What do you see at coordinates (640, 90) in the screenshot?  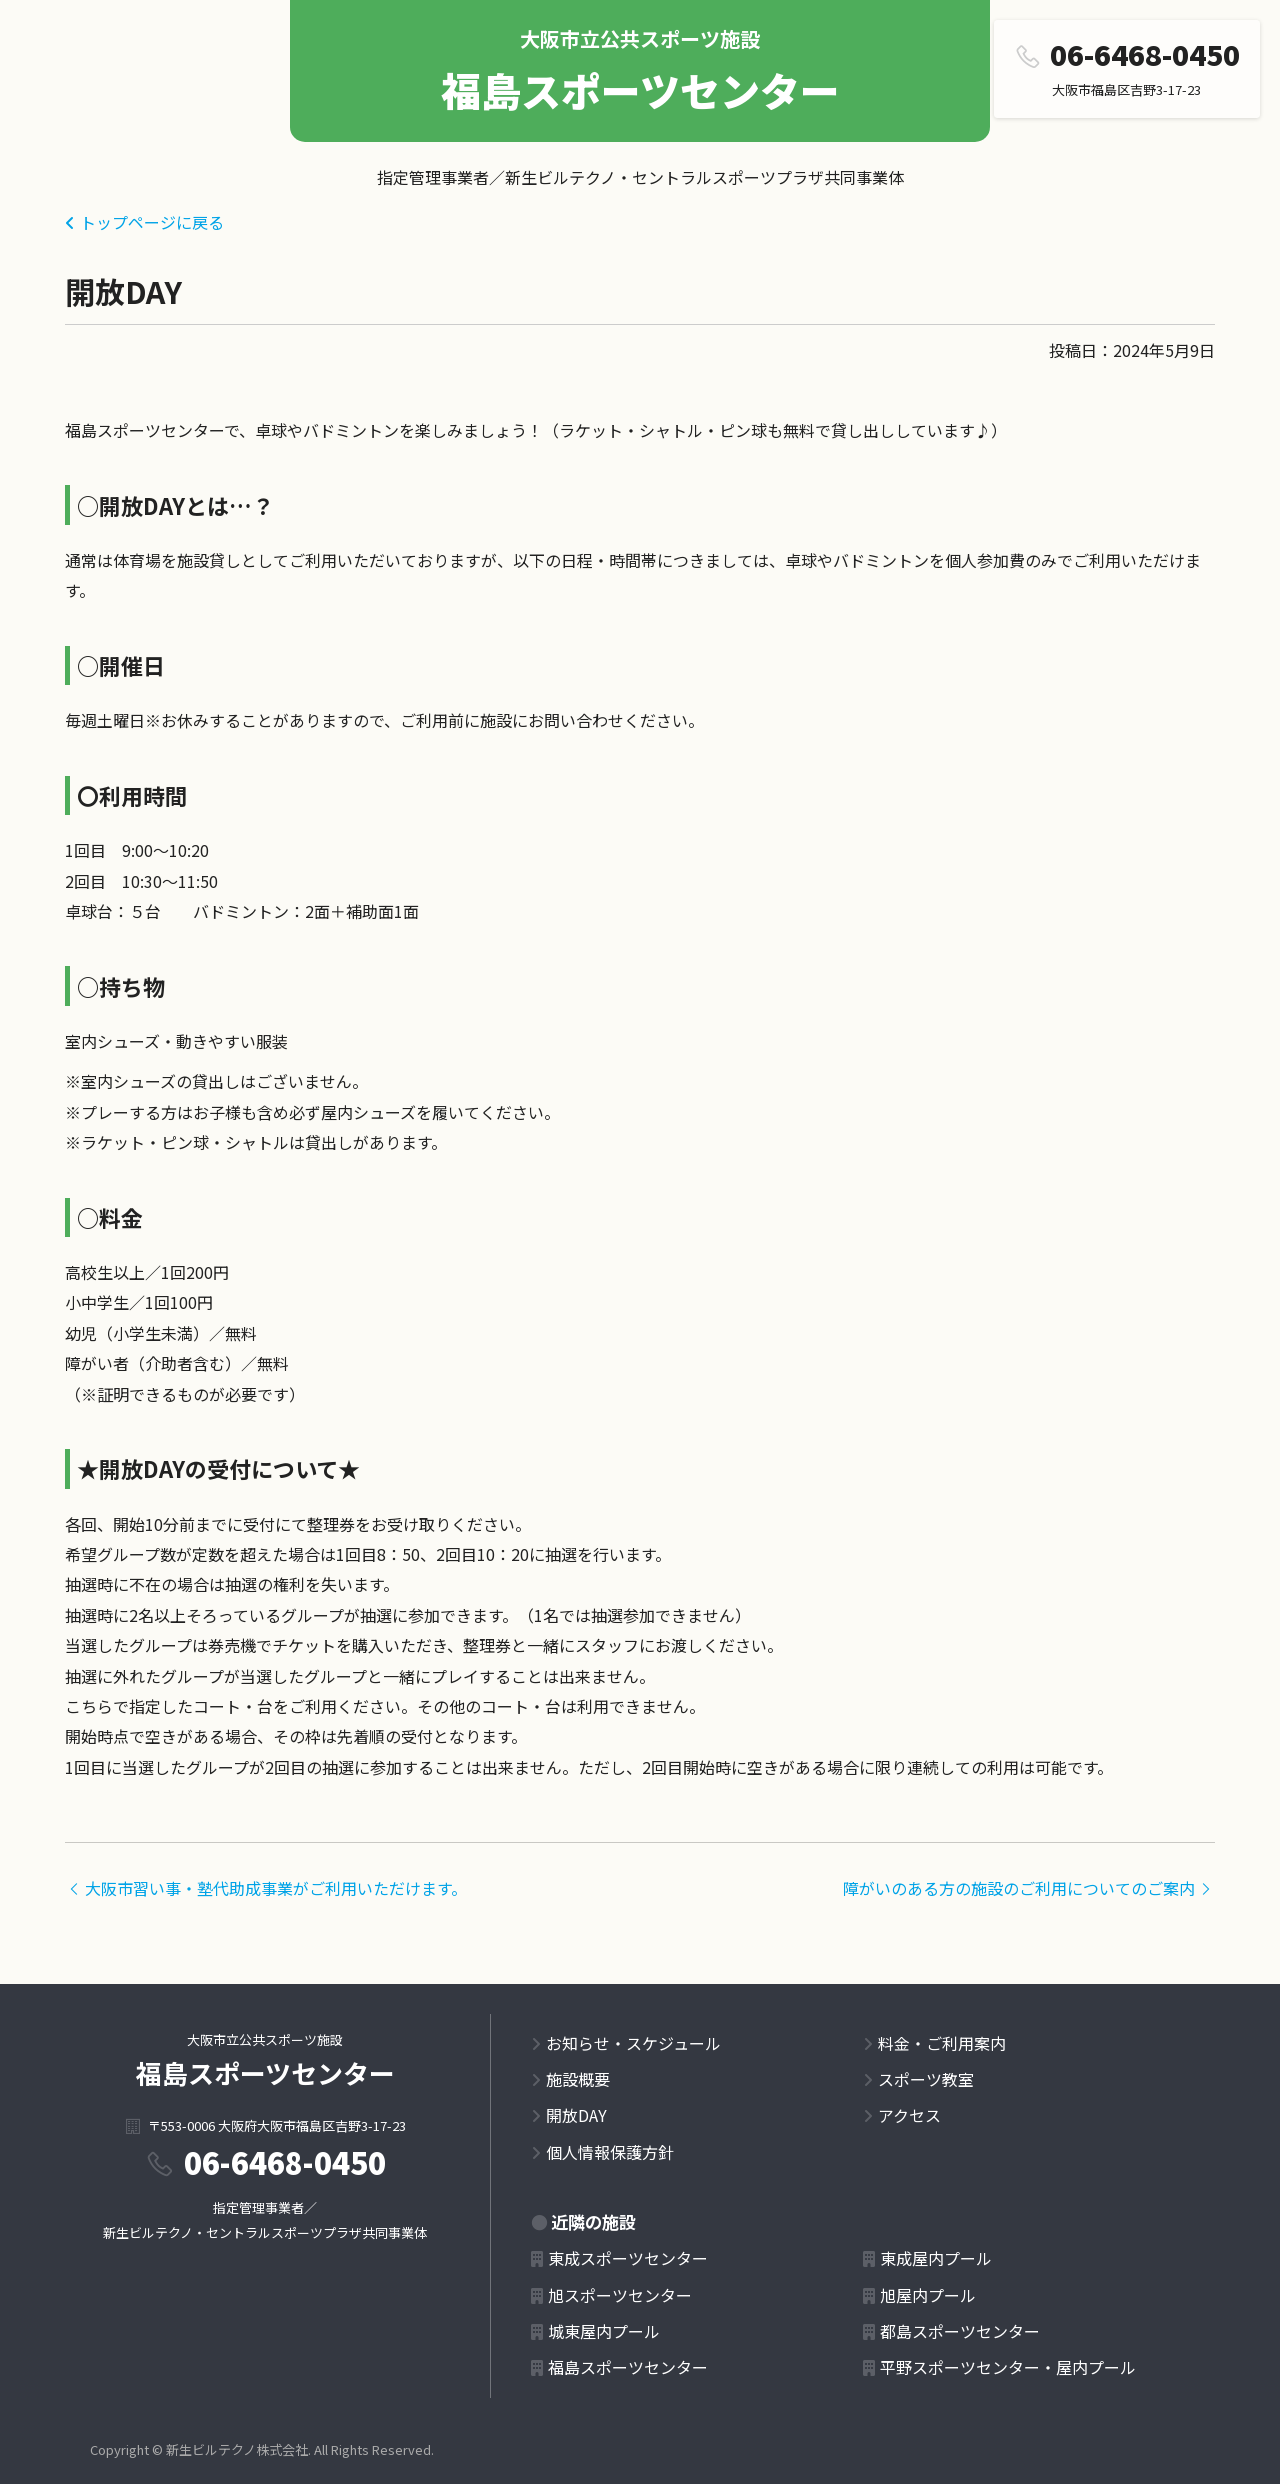 I see `福島スポーツセンター` at bounding box center [640, 90].